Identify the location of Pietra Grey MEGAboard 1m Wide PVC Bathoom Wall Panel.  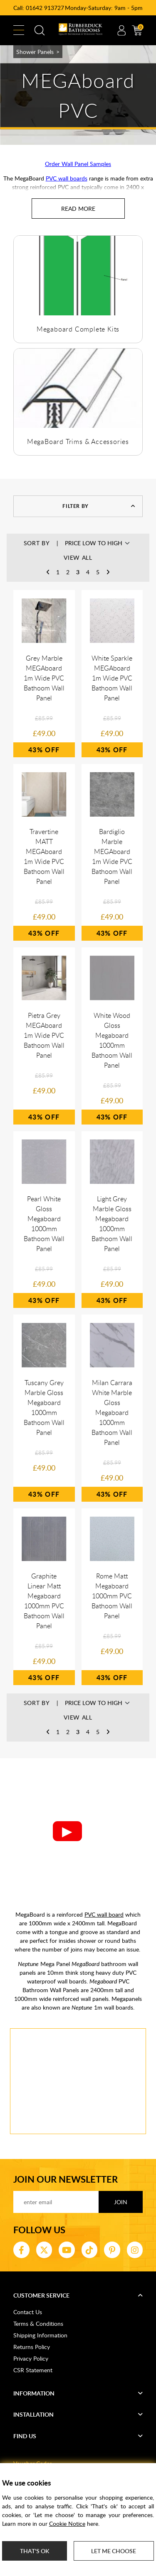
(44, 1035).